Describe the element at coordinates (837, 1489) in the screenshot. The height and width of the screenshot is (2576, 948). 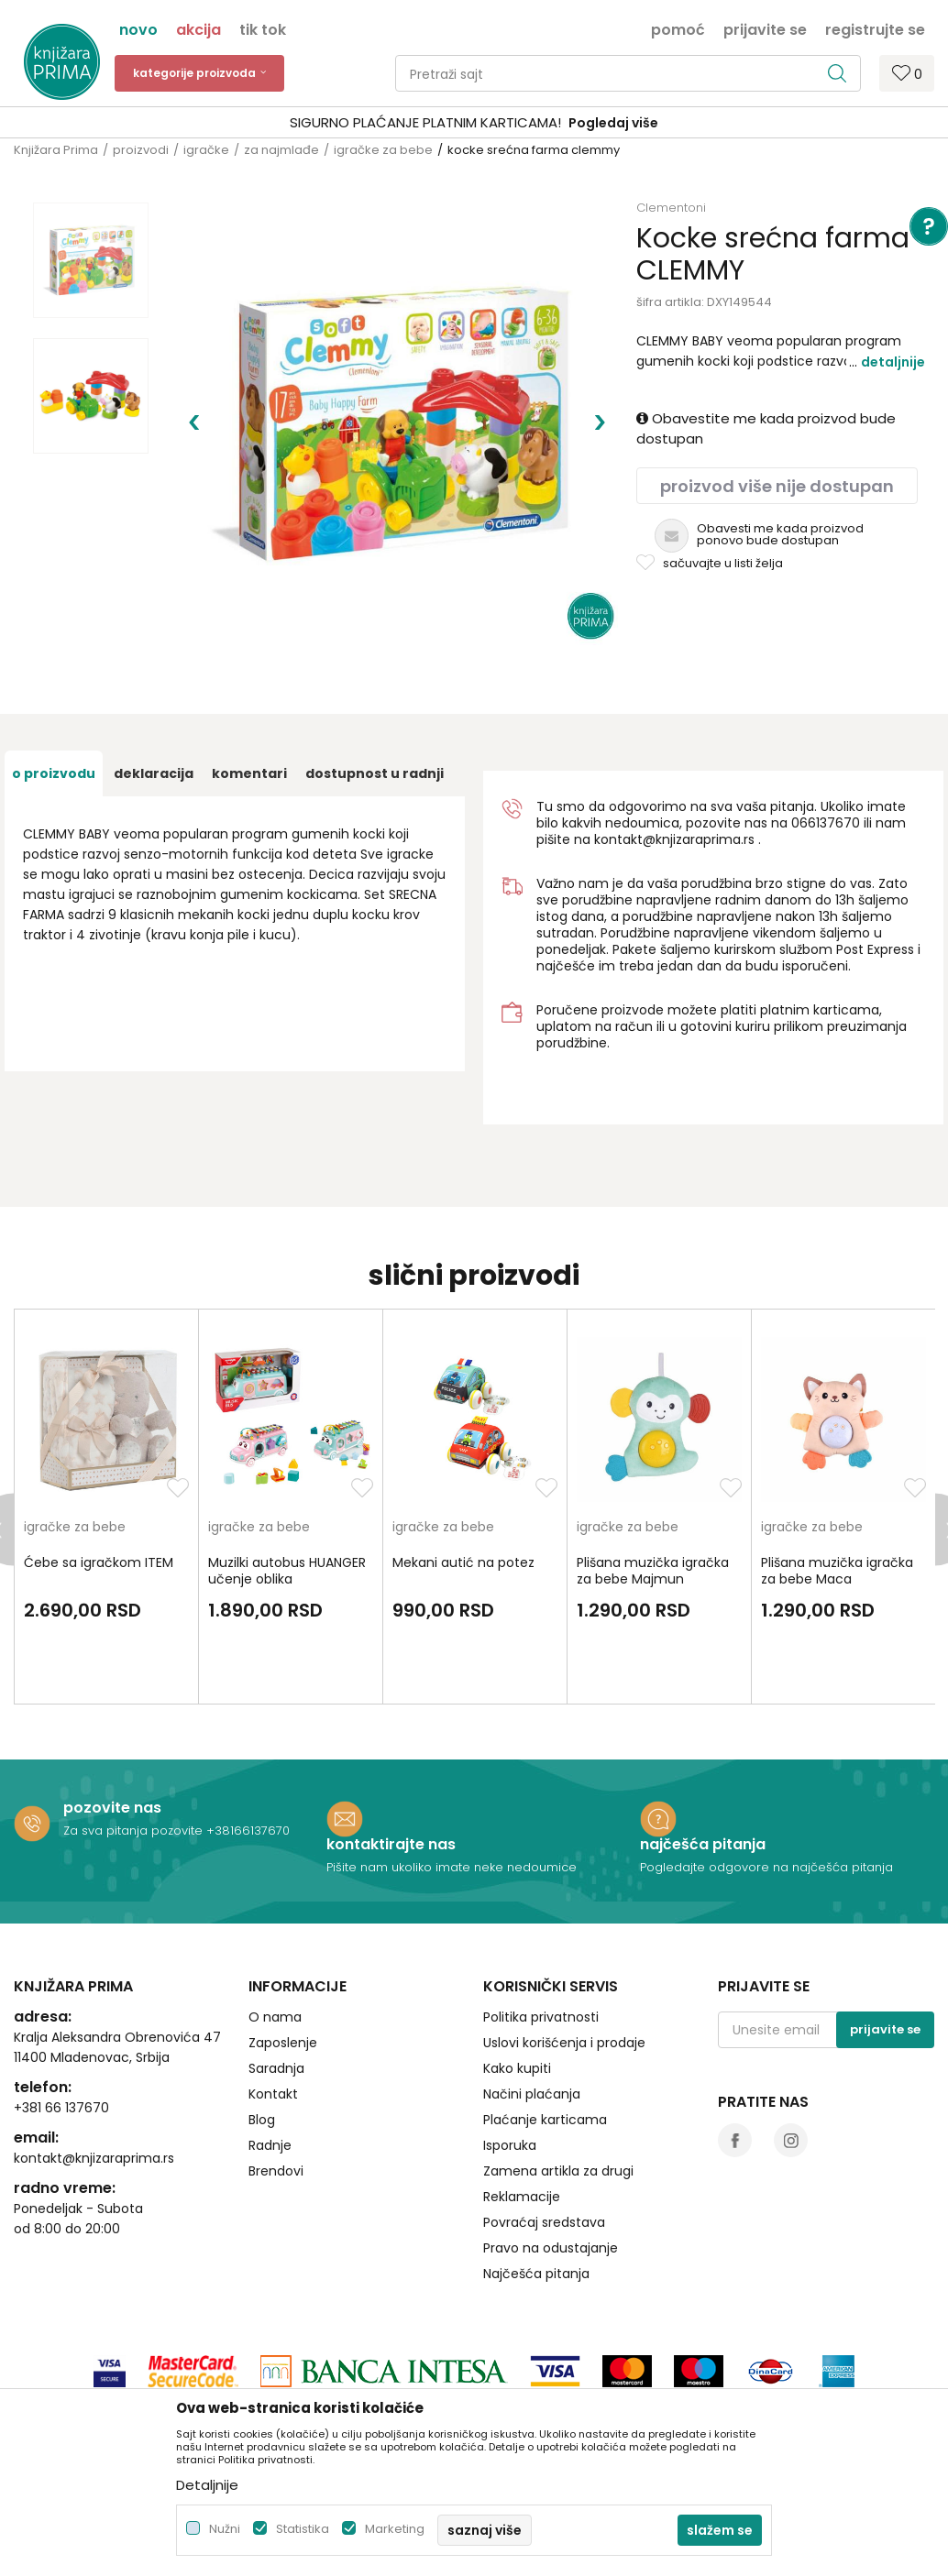
I see `Plišana muzička igračka za bebe Maca` at that location.